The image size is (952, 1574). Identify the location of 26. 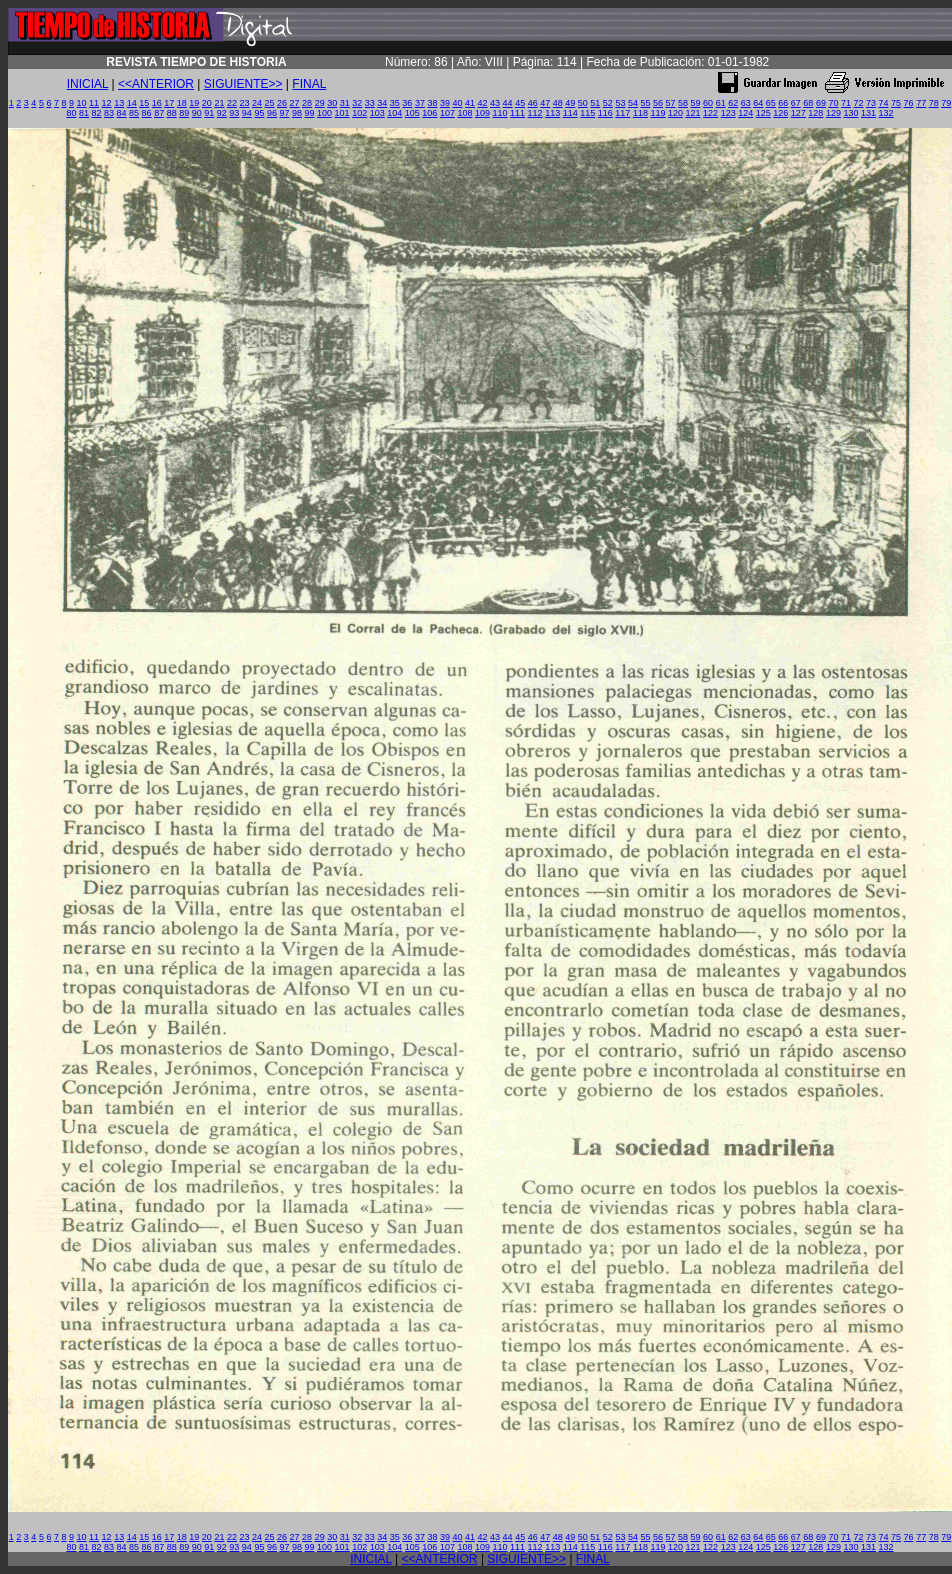
(282, 103).